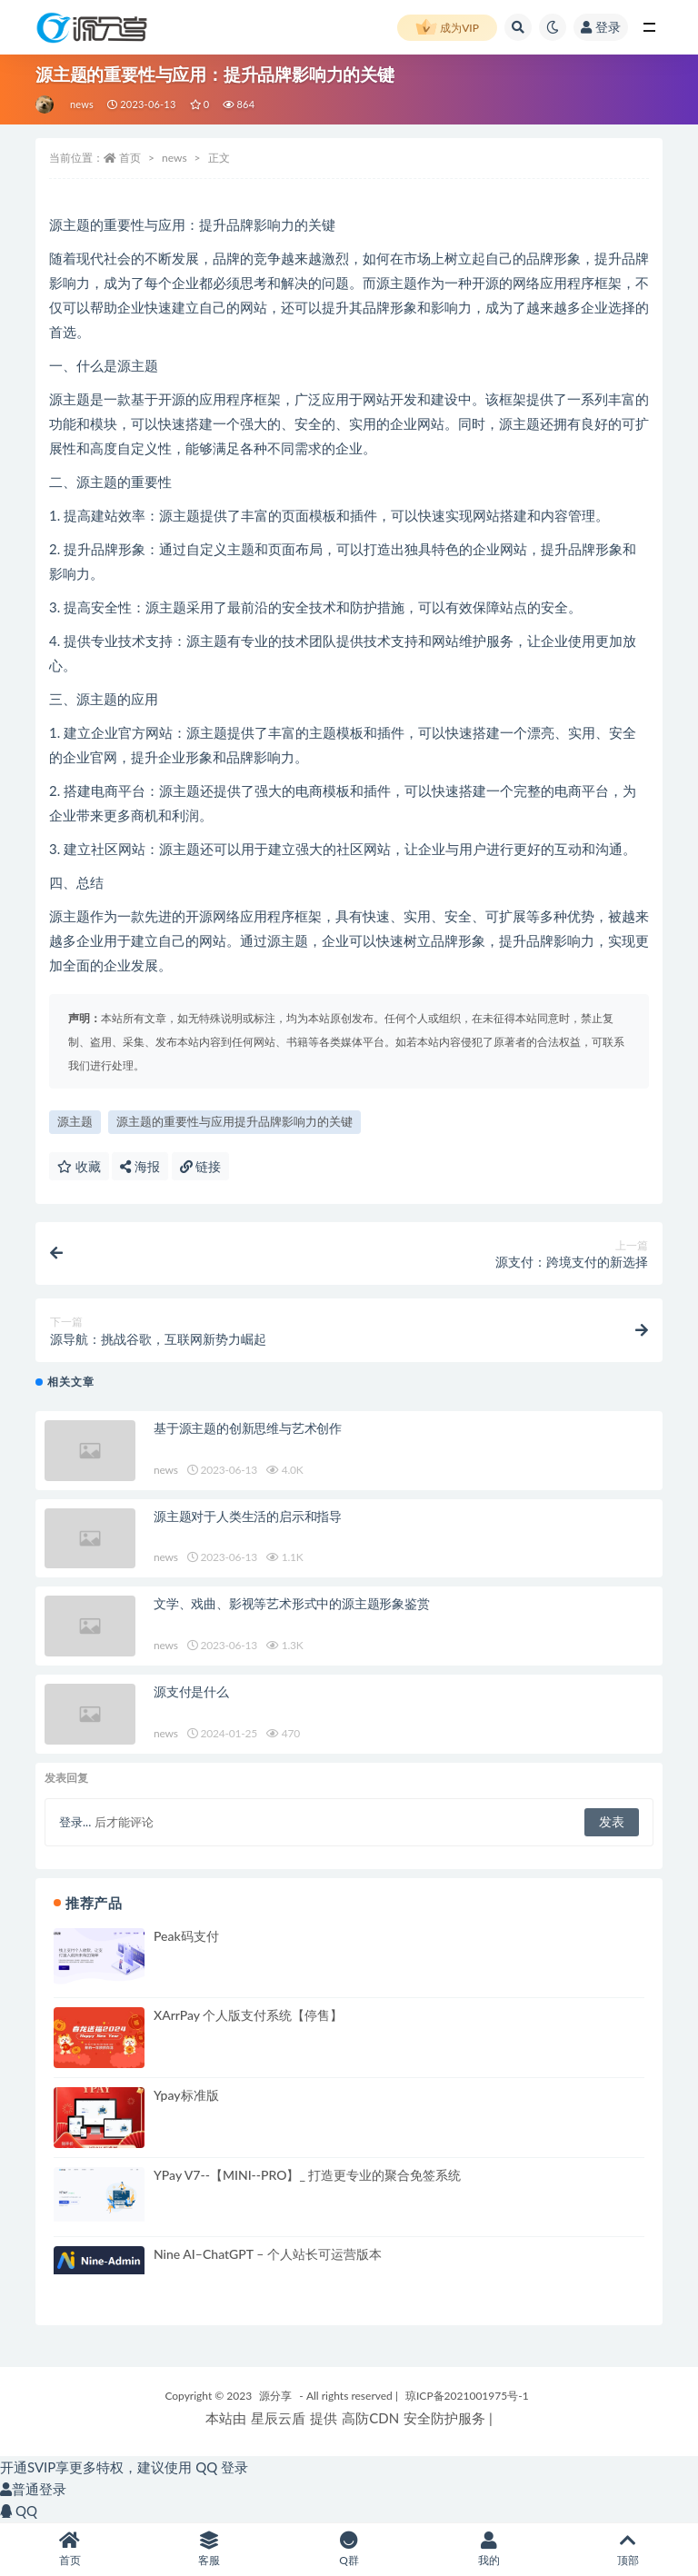 Image resolution: width=698 pixels, height=2576 pixels. What do you see at coordinates (33, 2489) in the screenshot?
I see `普通登录` at bounding box center [33, 2489].